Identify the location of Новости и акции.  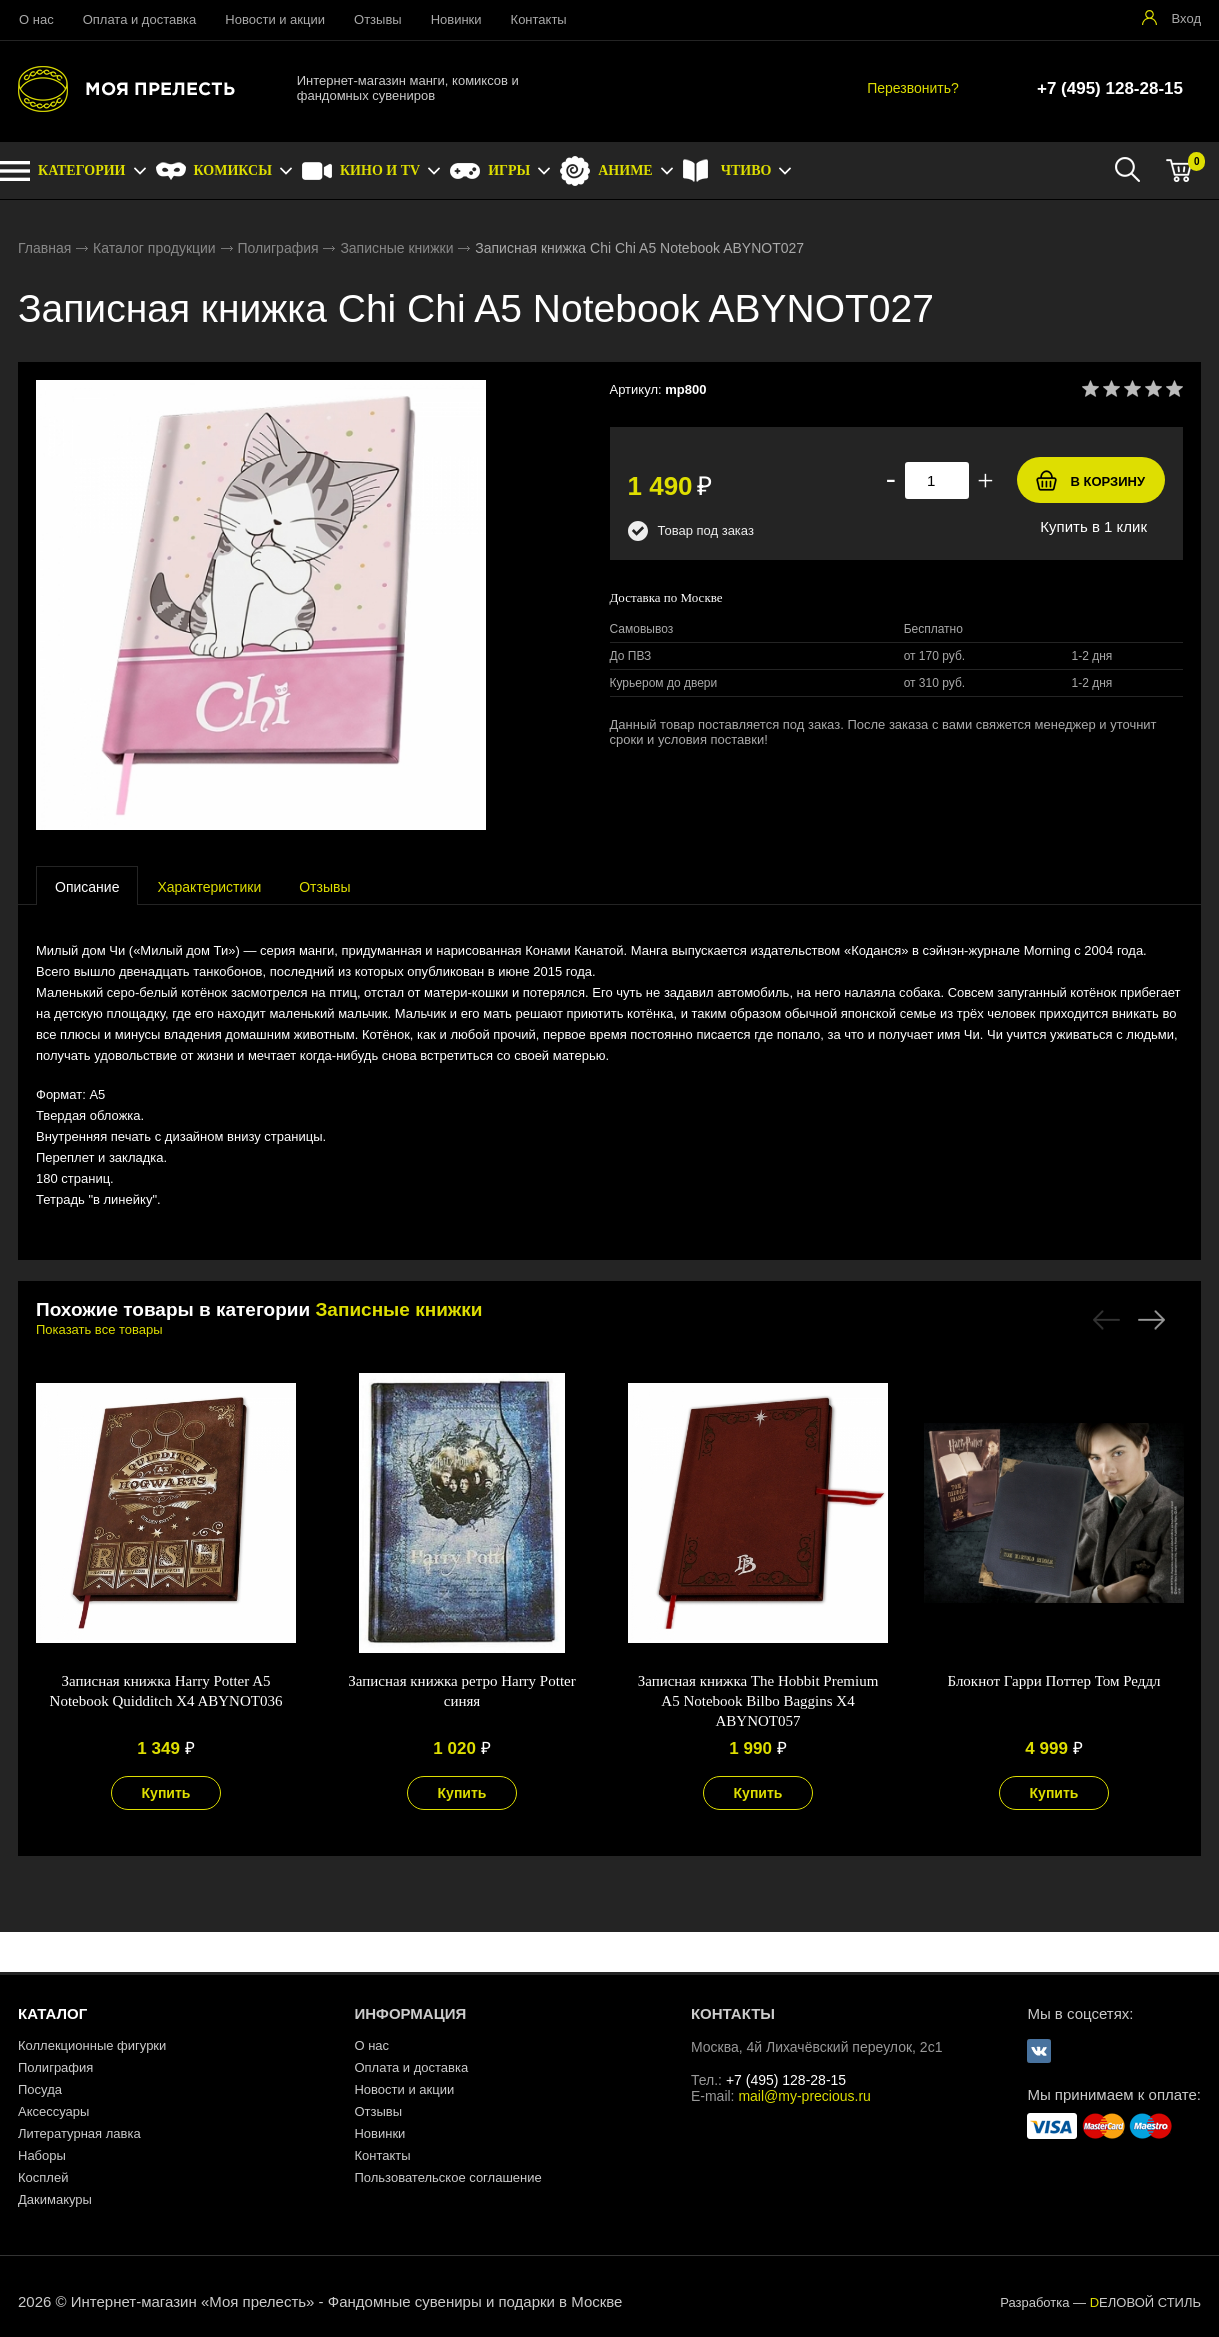
(275, 19).